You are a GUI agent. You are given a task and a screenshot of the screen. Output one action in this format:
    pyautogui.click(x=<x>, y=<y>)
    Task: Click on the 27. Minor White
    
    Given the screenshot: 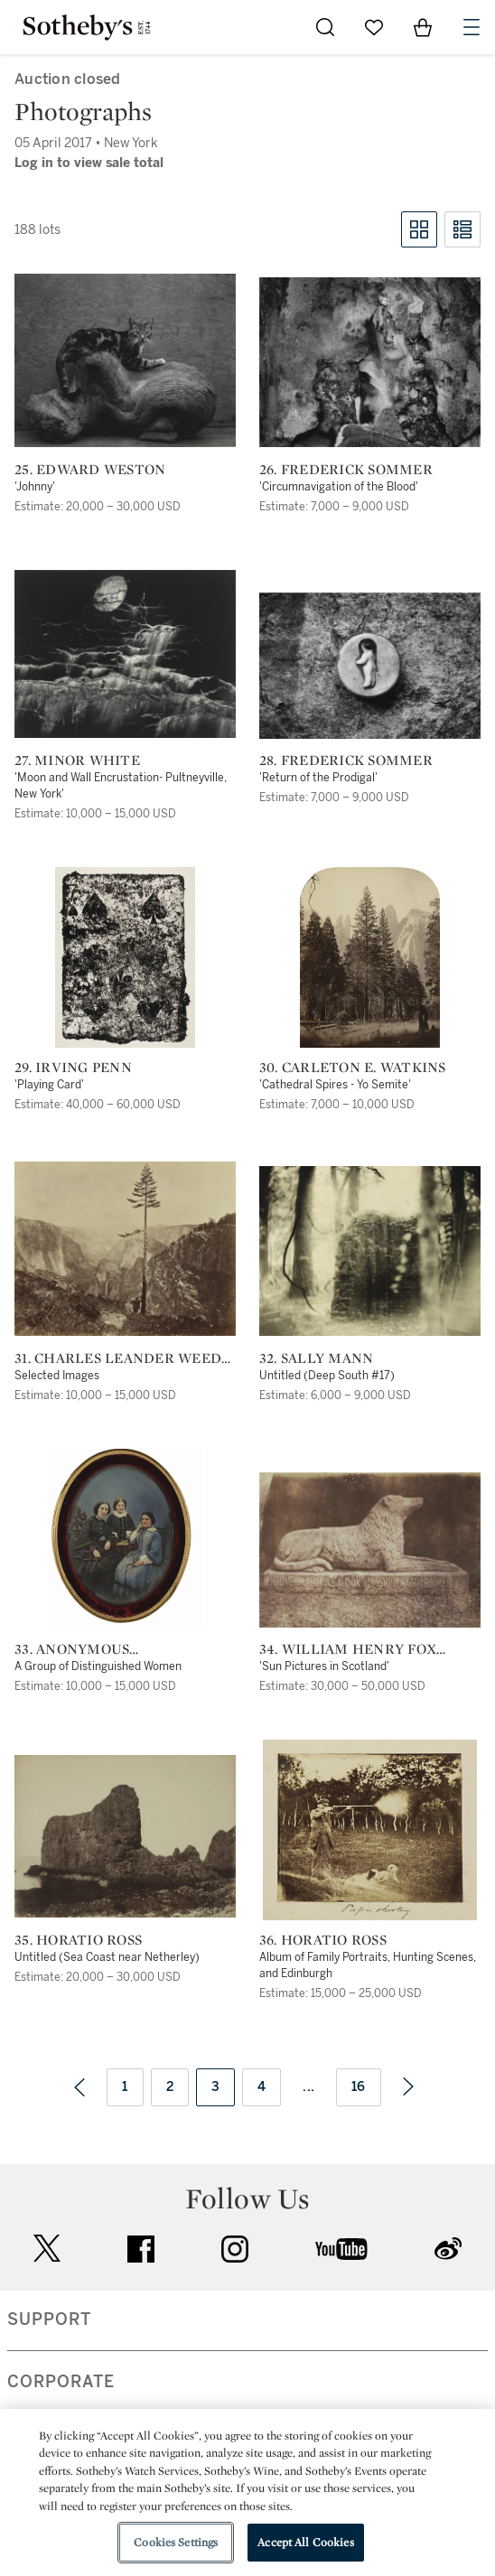 What is the action you would take?
    pyautogui.click(x=77, y=760)
    